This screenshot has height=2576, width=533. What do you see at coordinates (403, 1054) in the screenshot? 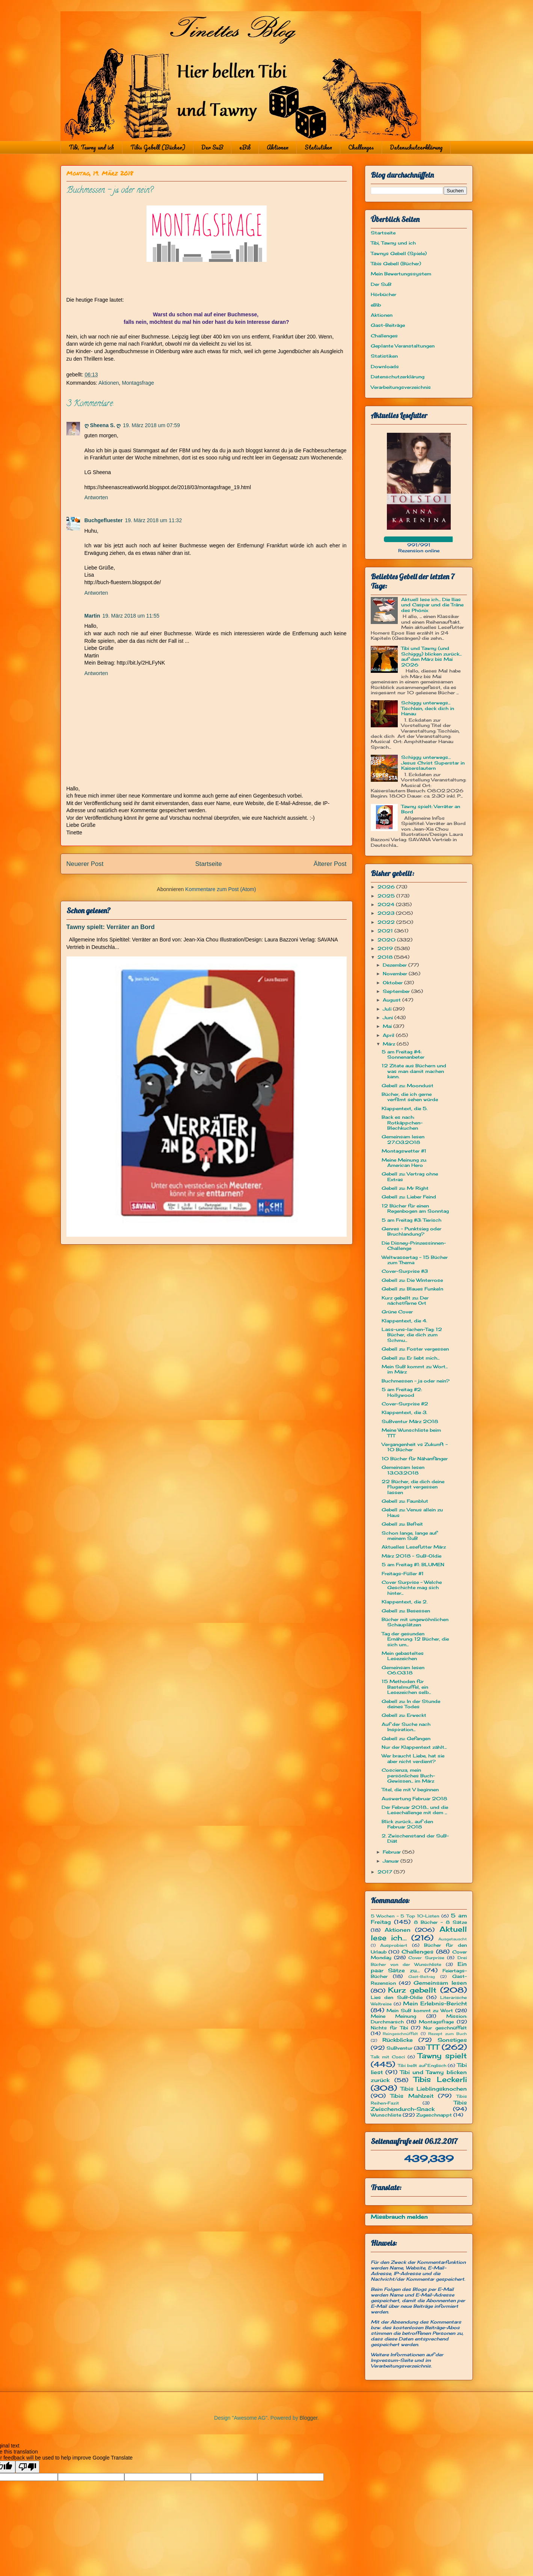
I see `5 am Freitag #4: Sonnenanbeter` at bounding box center [403, 1054].